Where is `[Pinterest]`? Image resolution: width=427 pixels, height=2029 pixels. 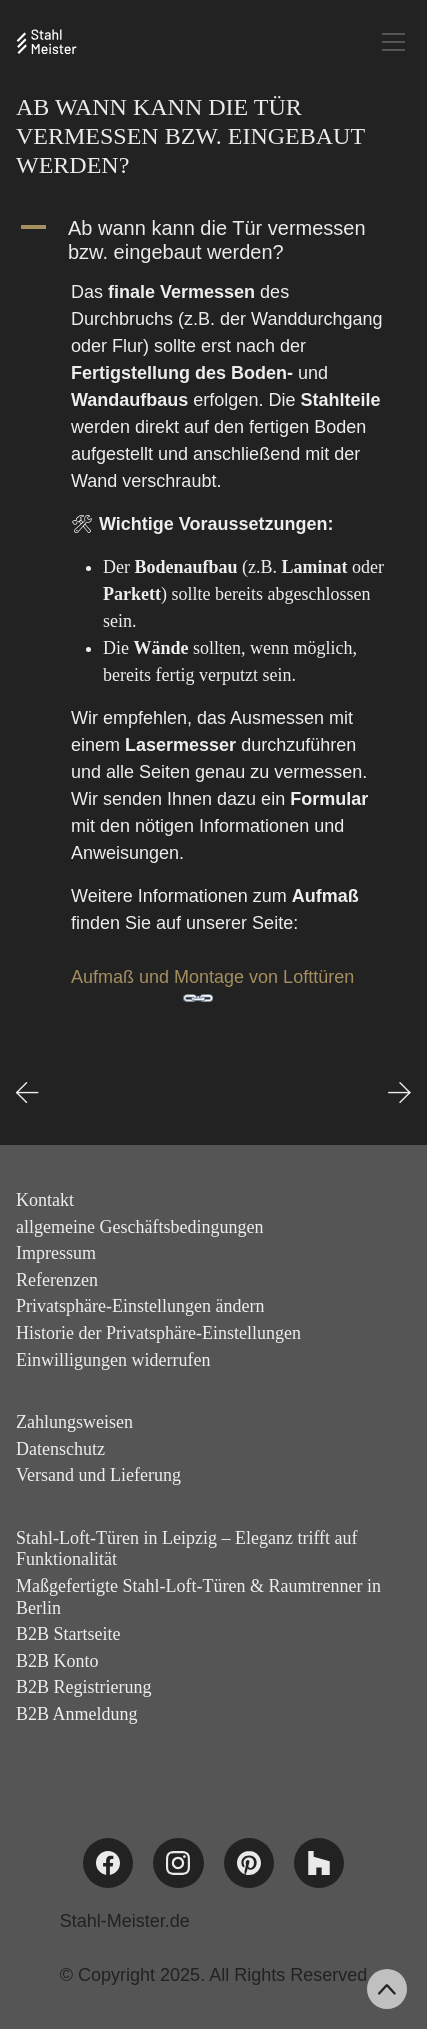
[Pinterest] is located at coordinates (249, 1863).